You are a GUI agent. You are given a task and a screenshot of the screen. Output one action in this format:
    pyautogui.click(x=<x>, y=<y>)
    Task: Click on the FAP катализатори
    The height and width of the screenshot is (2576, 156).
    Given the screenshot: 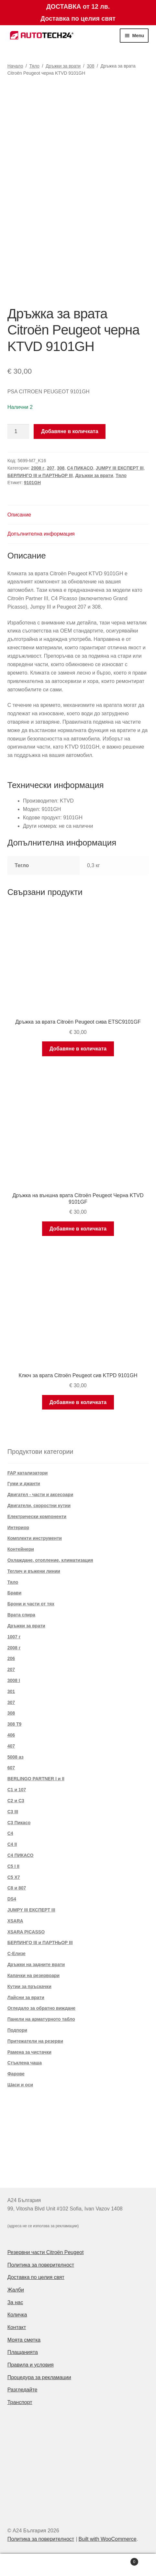 What is the action you would take?
    pyautogui.click(x=27, y=1472)
    